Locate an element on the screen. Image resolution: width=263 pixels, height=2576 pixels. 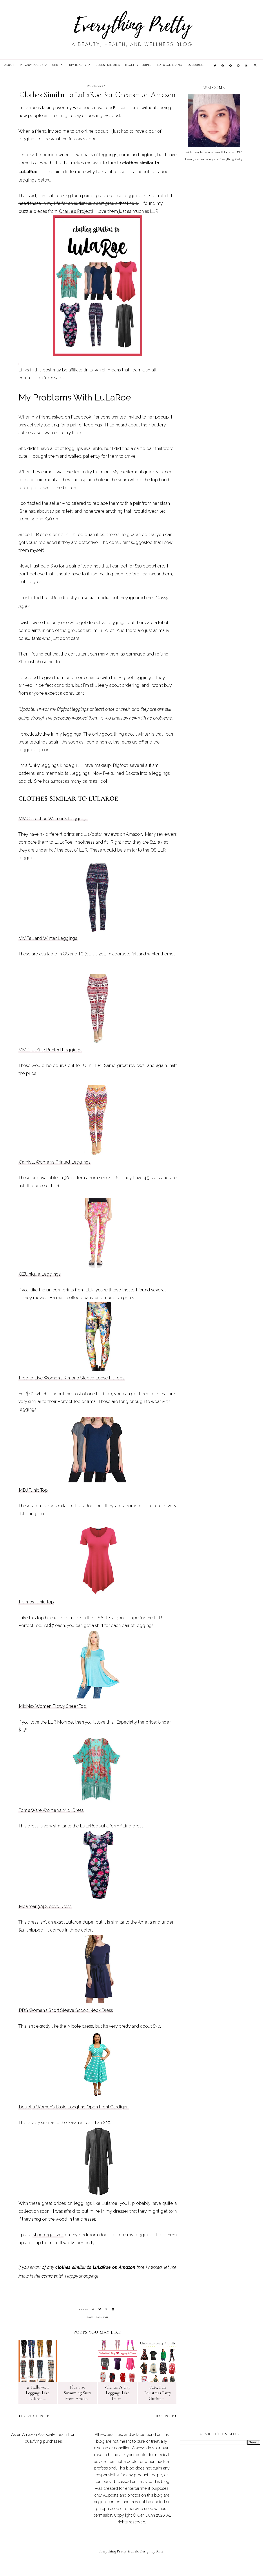
QZUnique Leggings is located at coordinates (40, 1274).